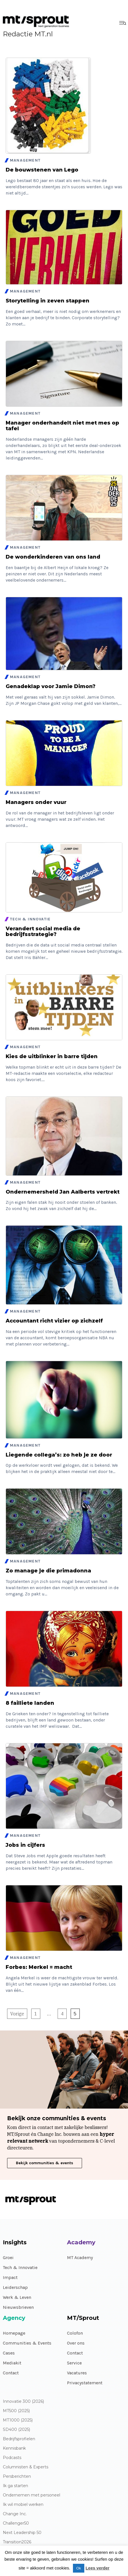 This screenshot has height=2576, width=128. What do you see at coordinates (43, 931) in the screenshot?
I see `Verandert social media de bedrijfsstrategie?` at bounding box center [43, 931].